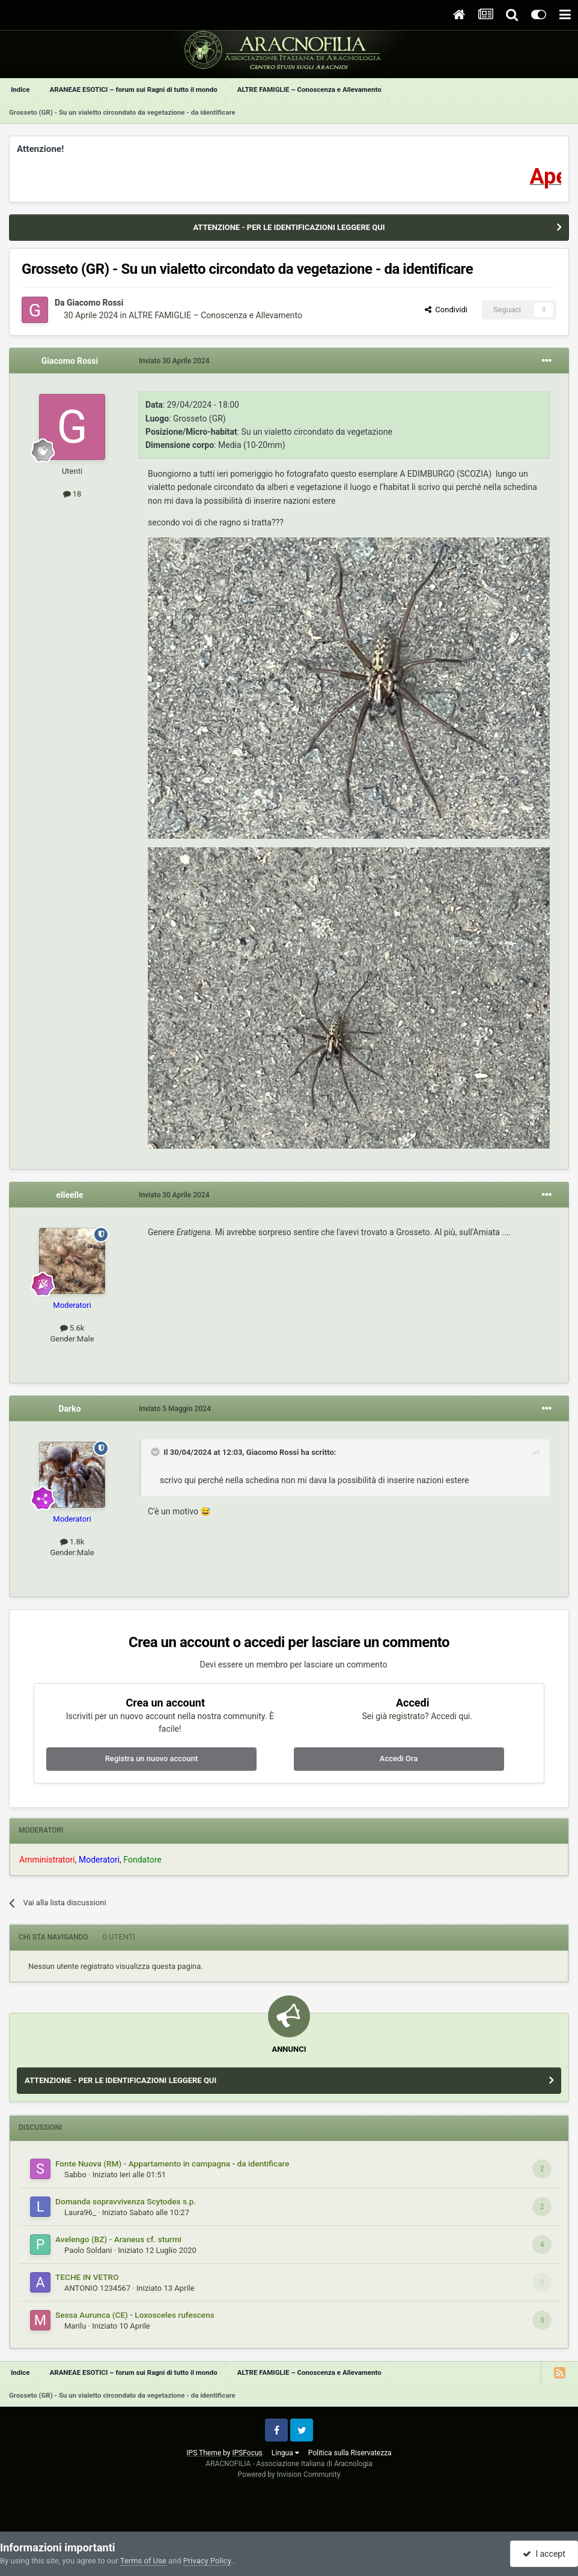  Describe the element at coordinates (289, 227) in the screenshot. I see `ATTENZIONE - PER LE IDENTIFICAZIONI LEGGERE QUI` at that location.